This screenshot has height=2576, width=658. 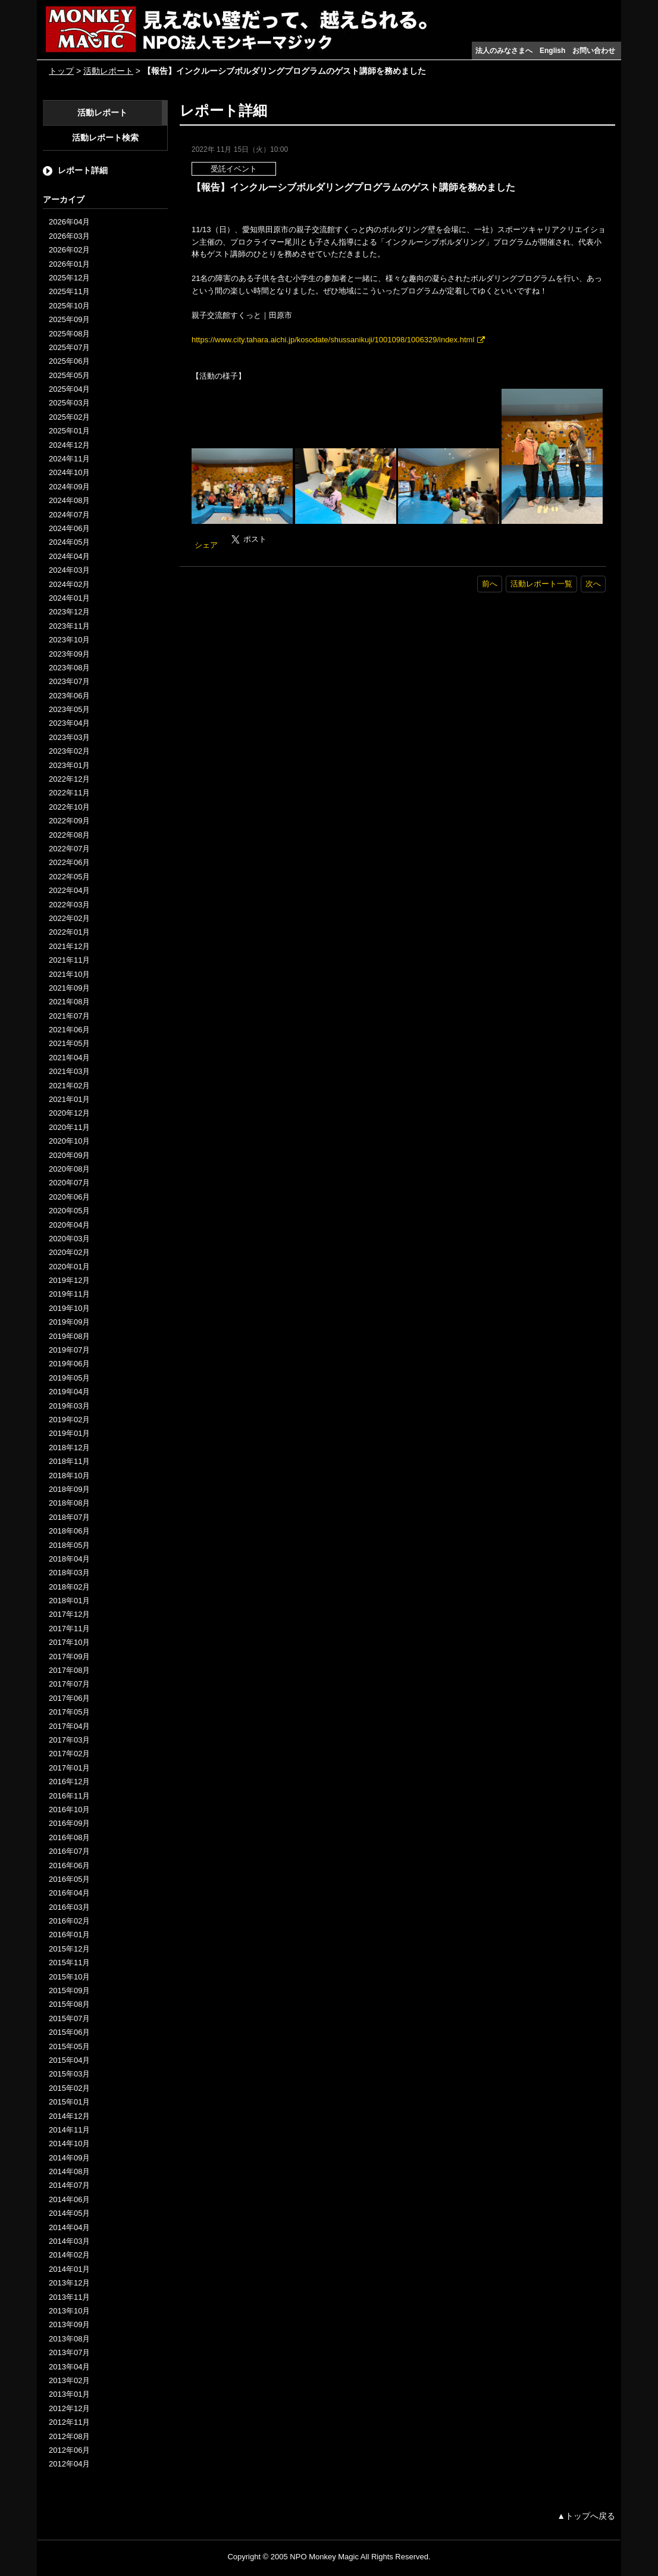 What do you see at coordinates (69, 1711) in the screenshot?
I see `2017年05月` at bounding box center [69, 1711].